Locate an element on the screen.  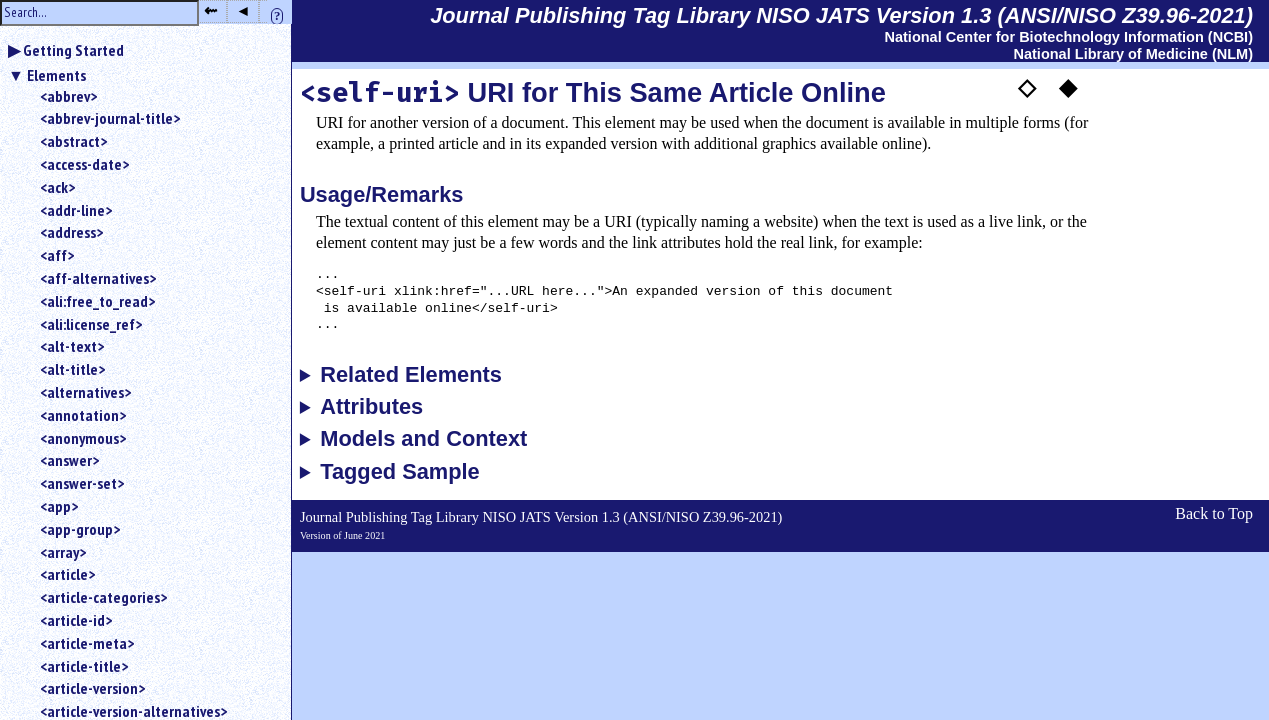
◇ [button] is located at coordinates (1027, 87).